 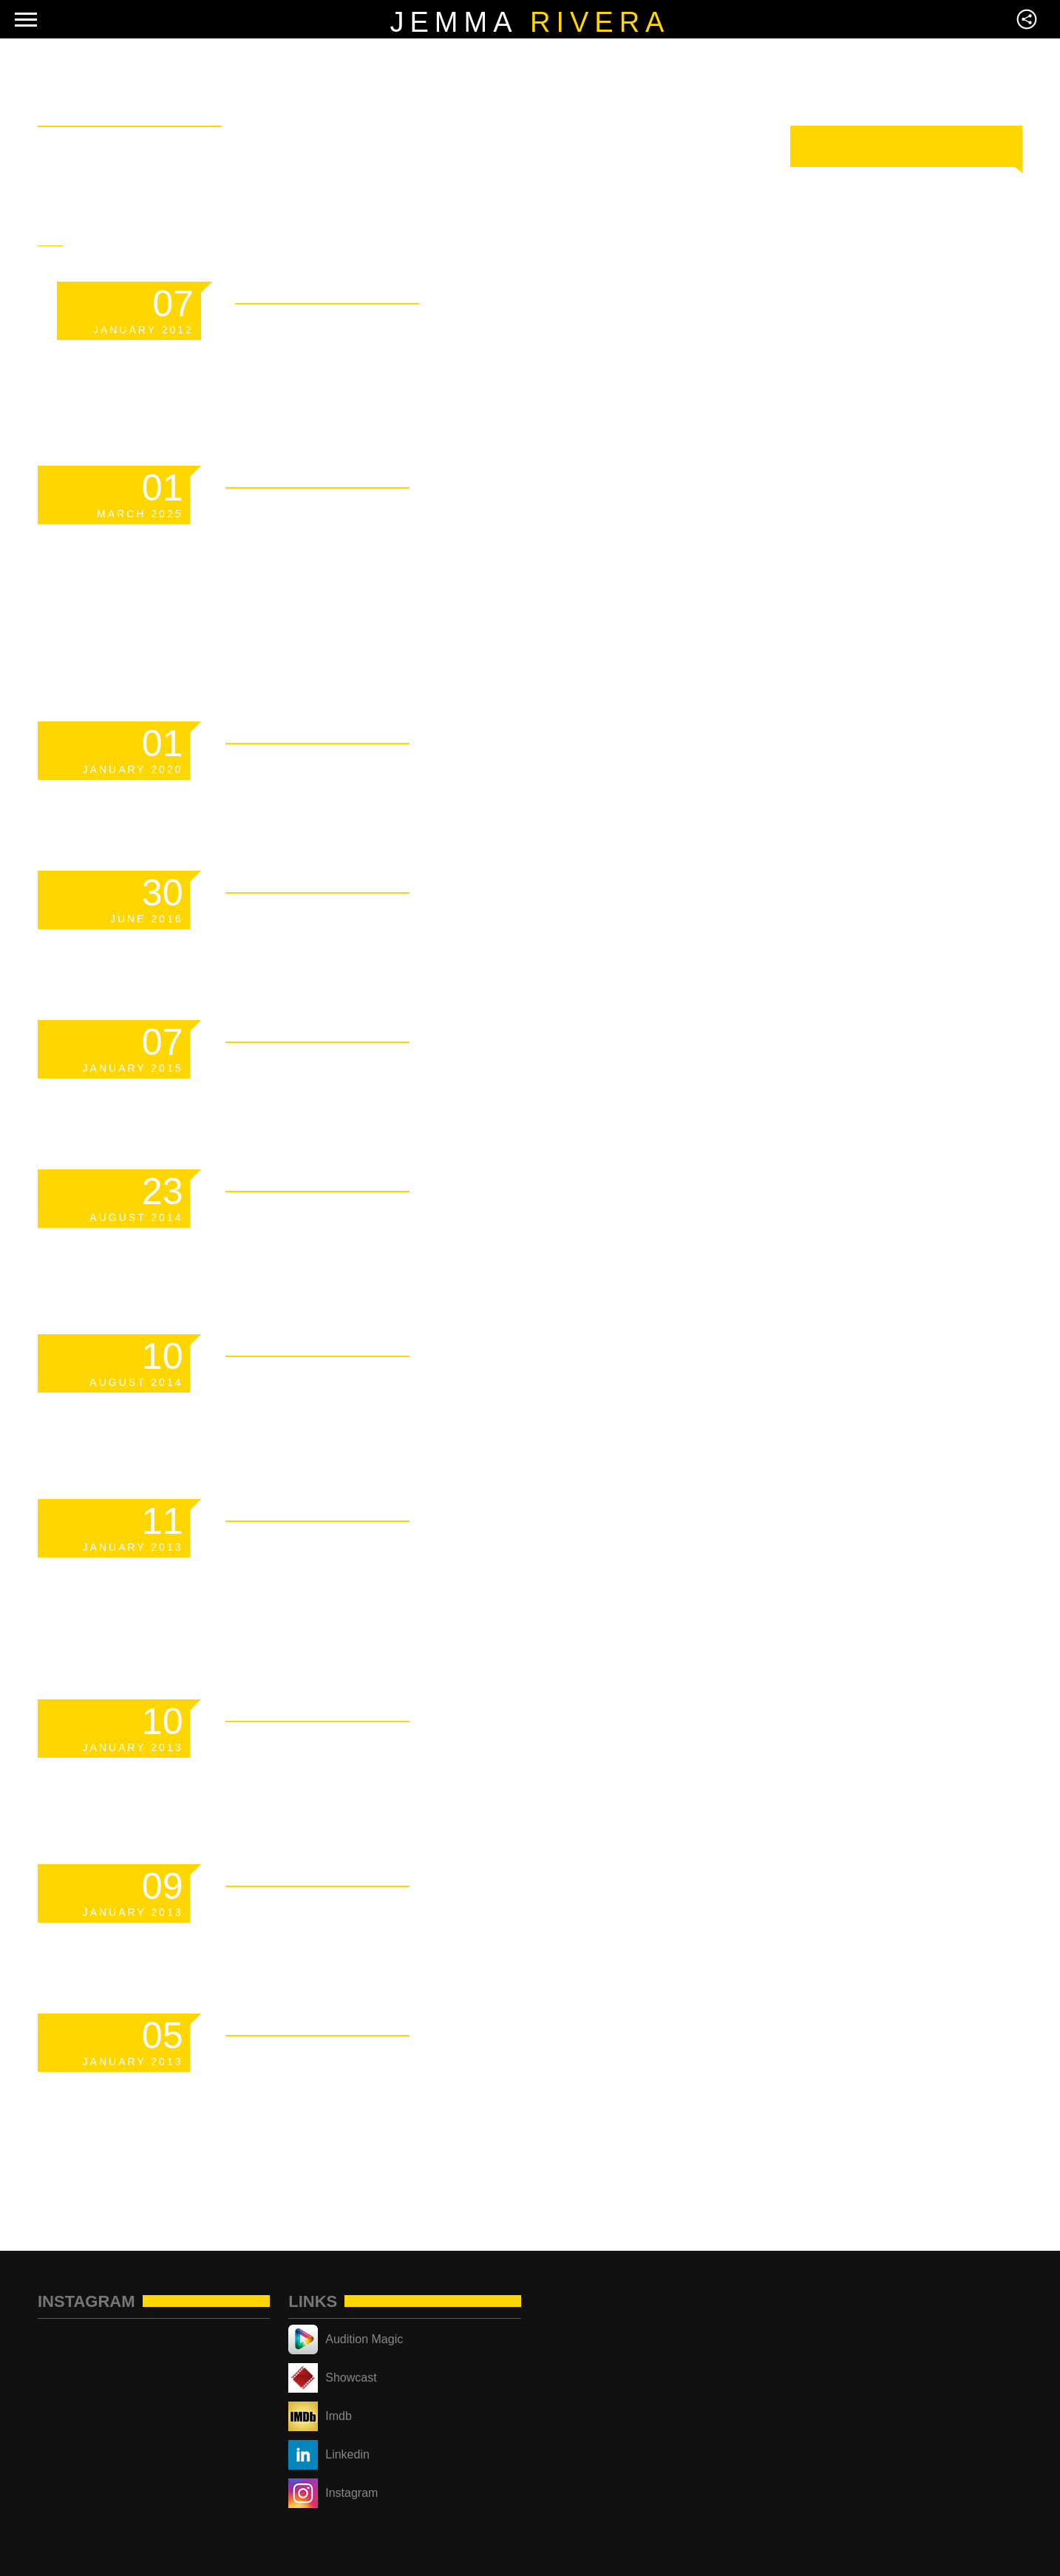 What do you see at coordinates (428, 1566) in the screenshot?
I see `Markup: HTML Tags and Formatting` at bounding box center [428, 1566].